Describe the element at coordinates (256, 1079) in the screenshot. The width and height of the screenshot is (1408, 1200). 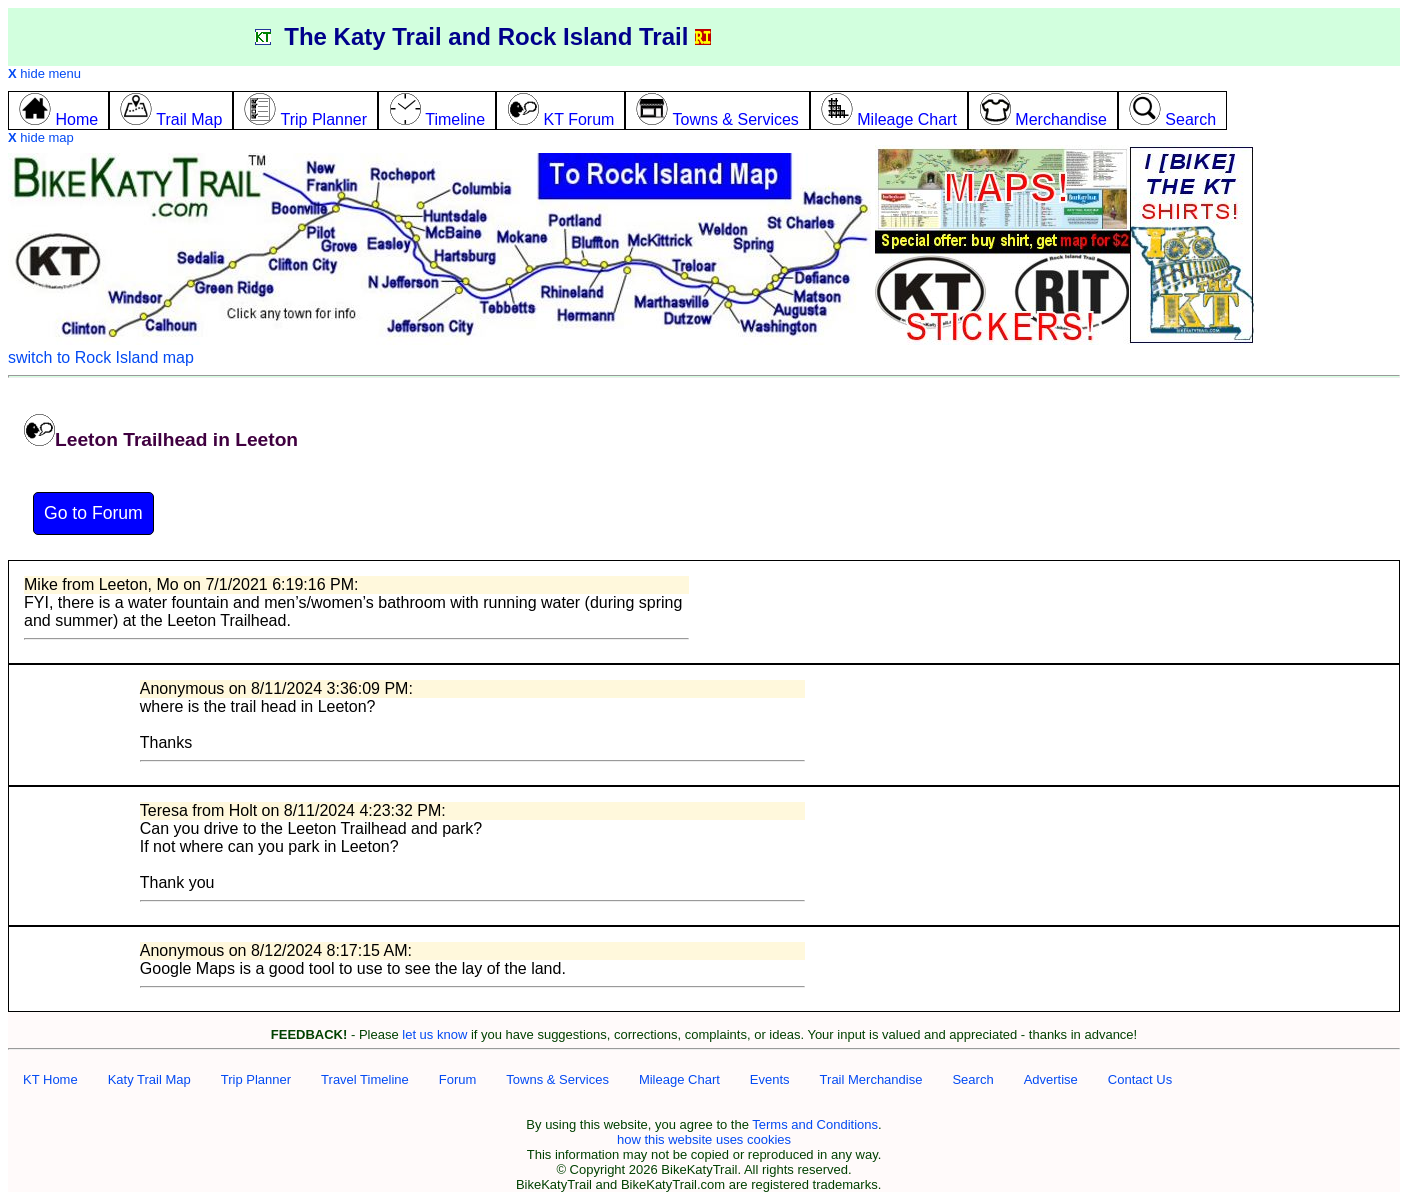
I see `Trip Planner` at that location.